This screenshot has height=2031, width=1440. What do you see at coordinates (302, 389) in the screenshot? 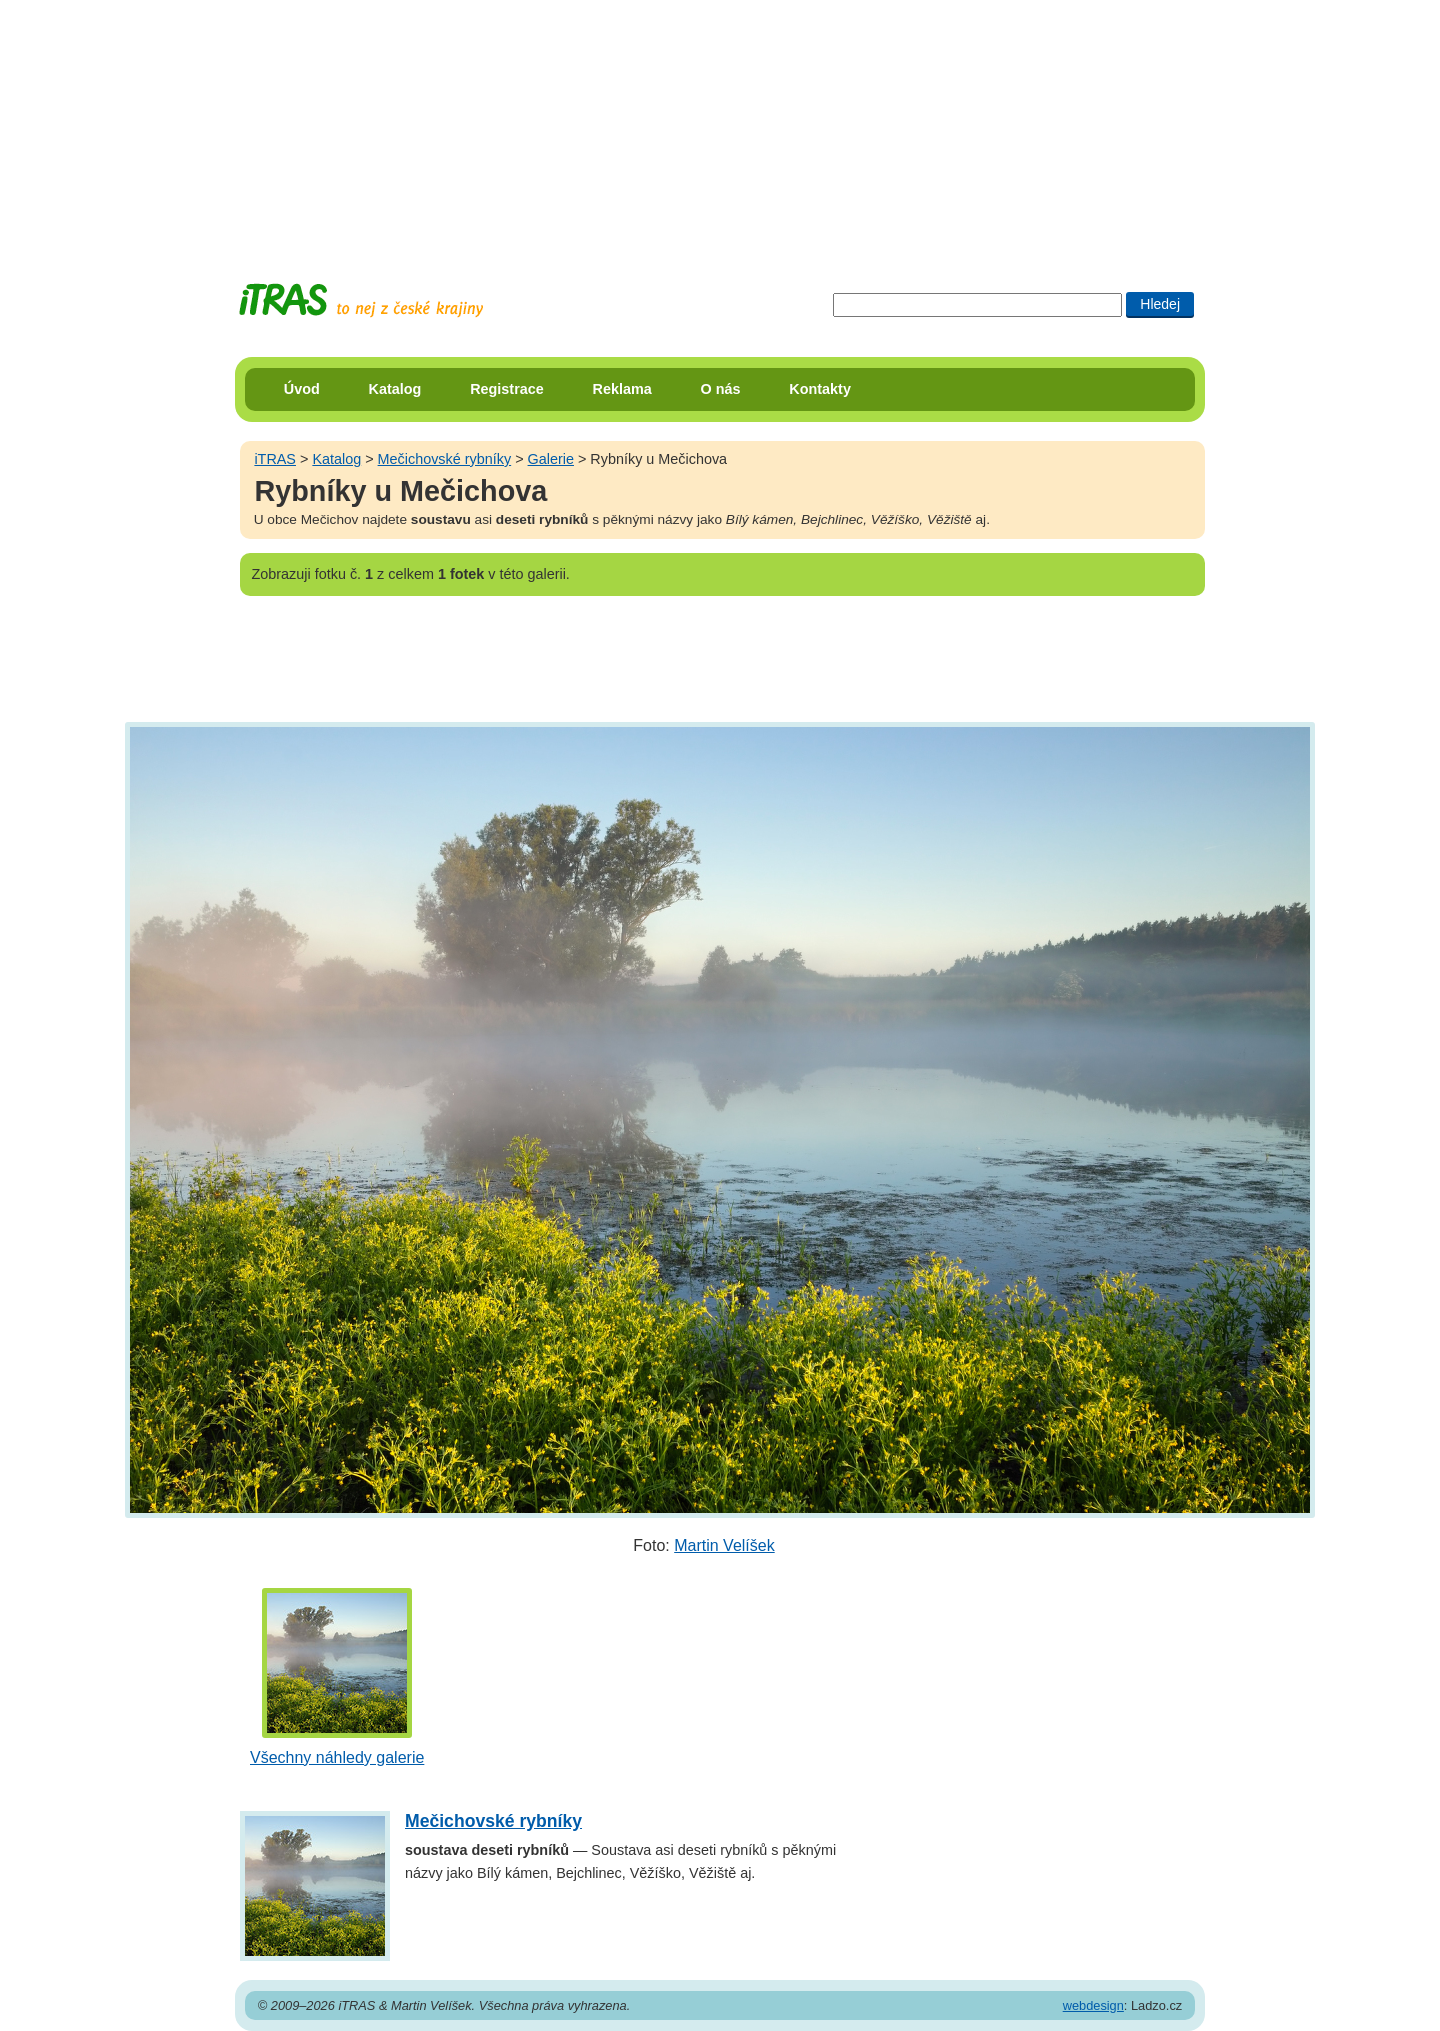
I see `Úvod` at bounding box center [302, 389].